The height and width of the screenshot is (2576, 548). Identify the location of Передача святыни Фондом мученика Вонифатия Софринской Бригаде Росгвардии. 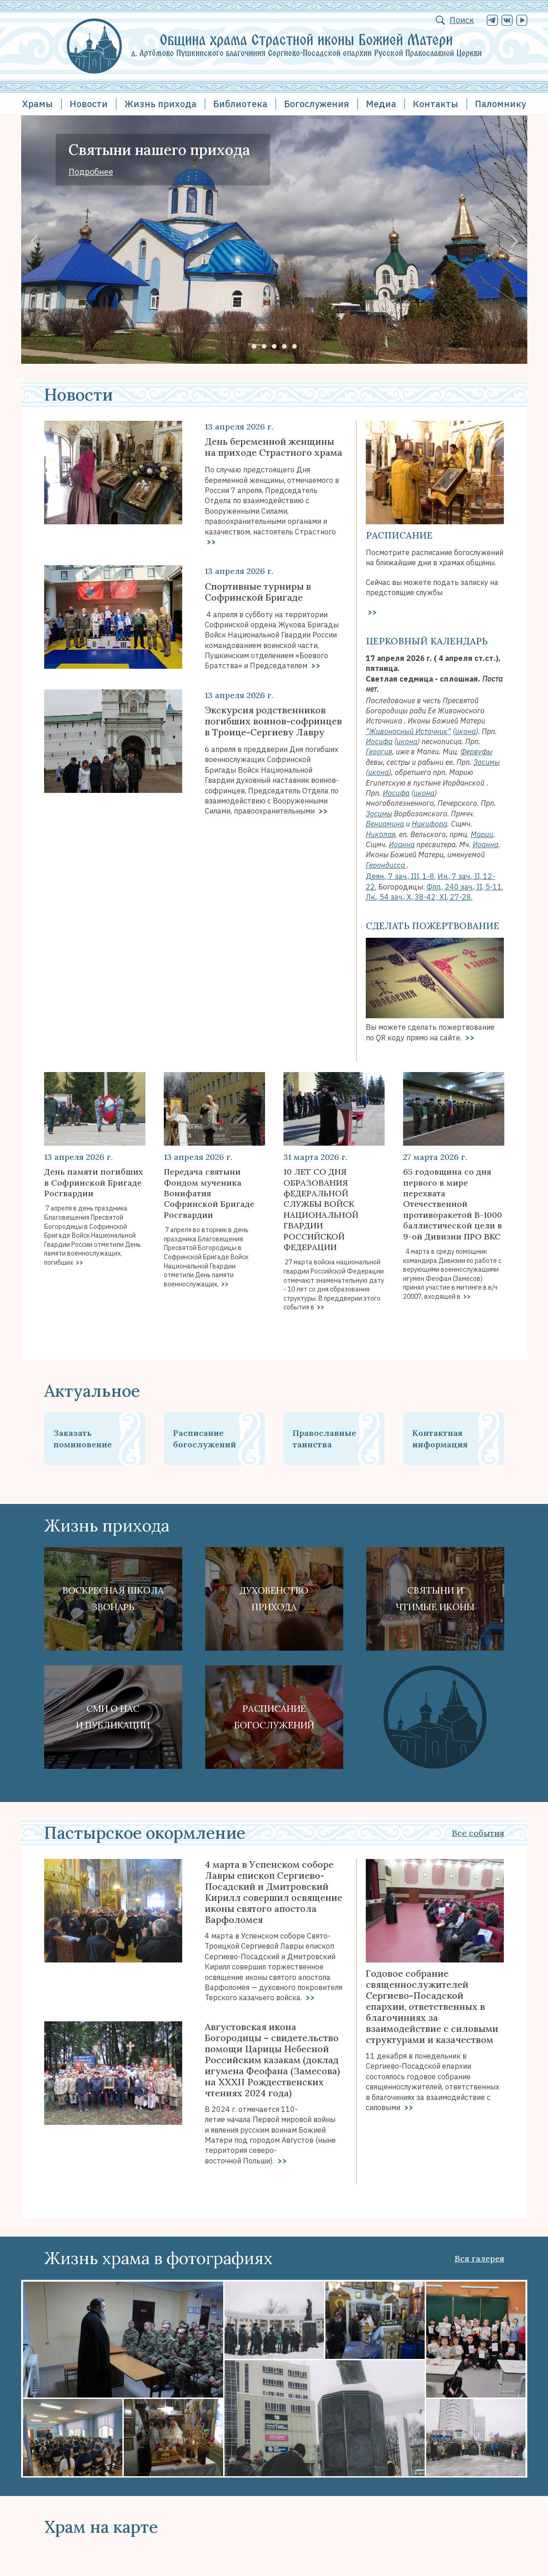
(209, 1193).